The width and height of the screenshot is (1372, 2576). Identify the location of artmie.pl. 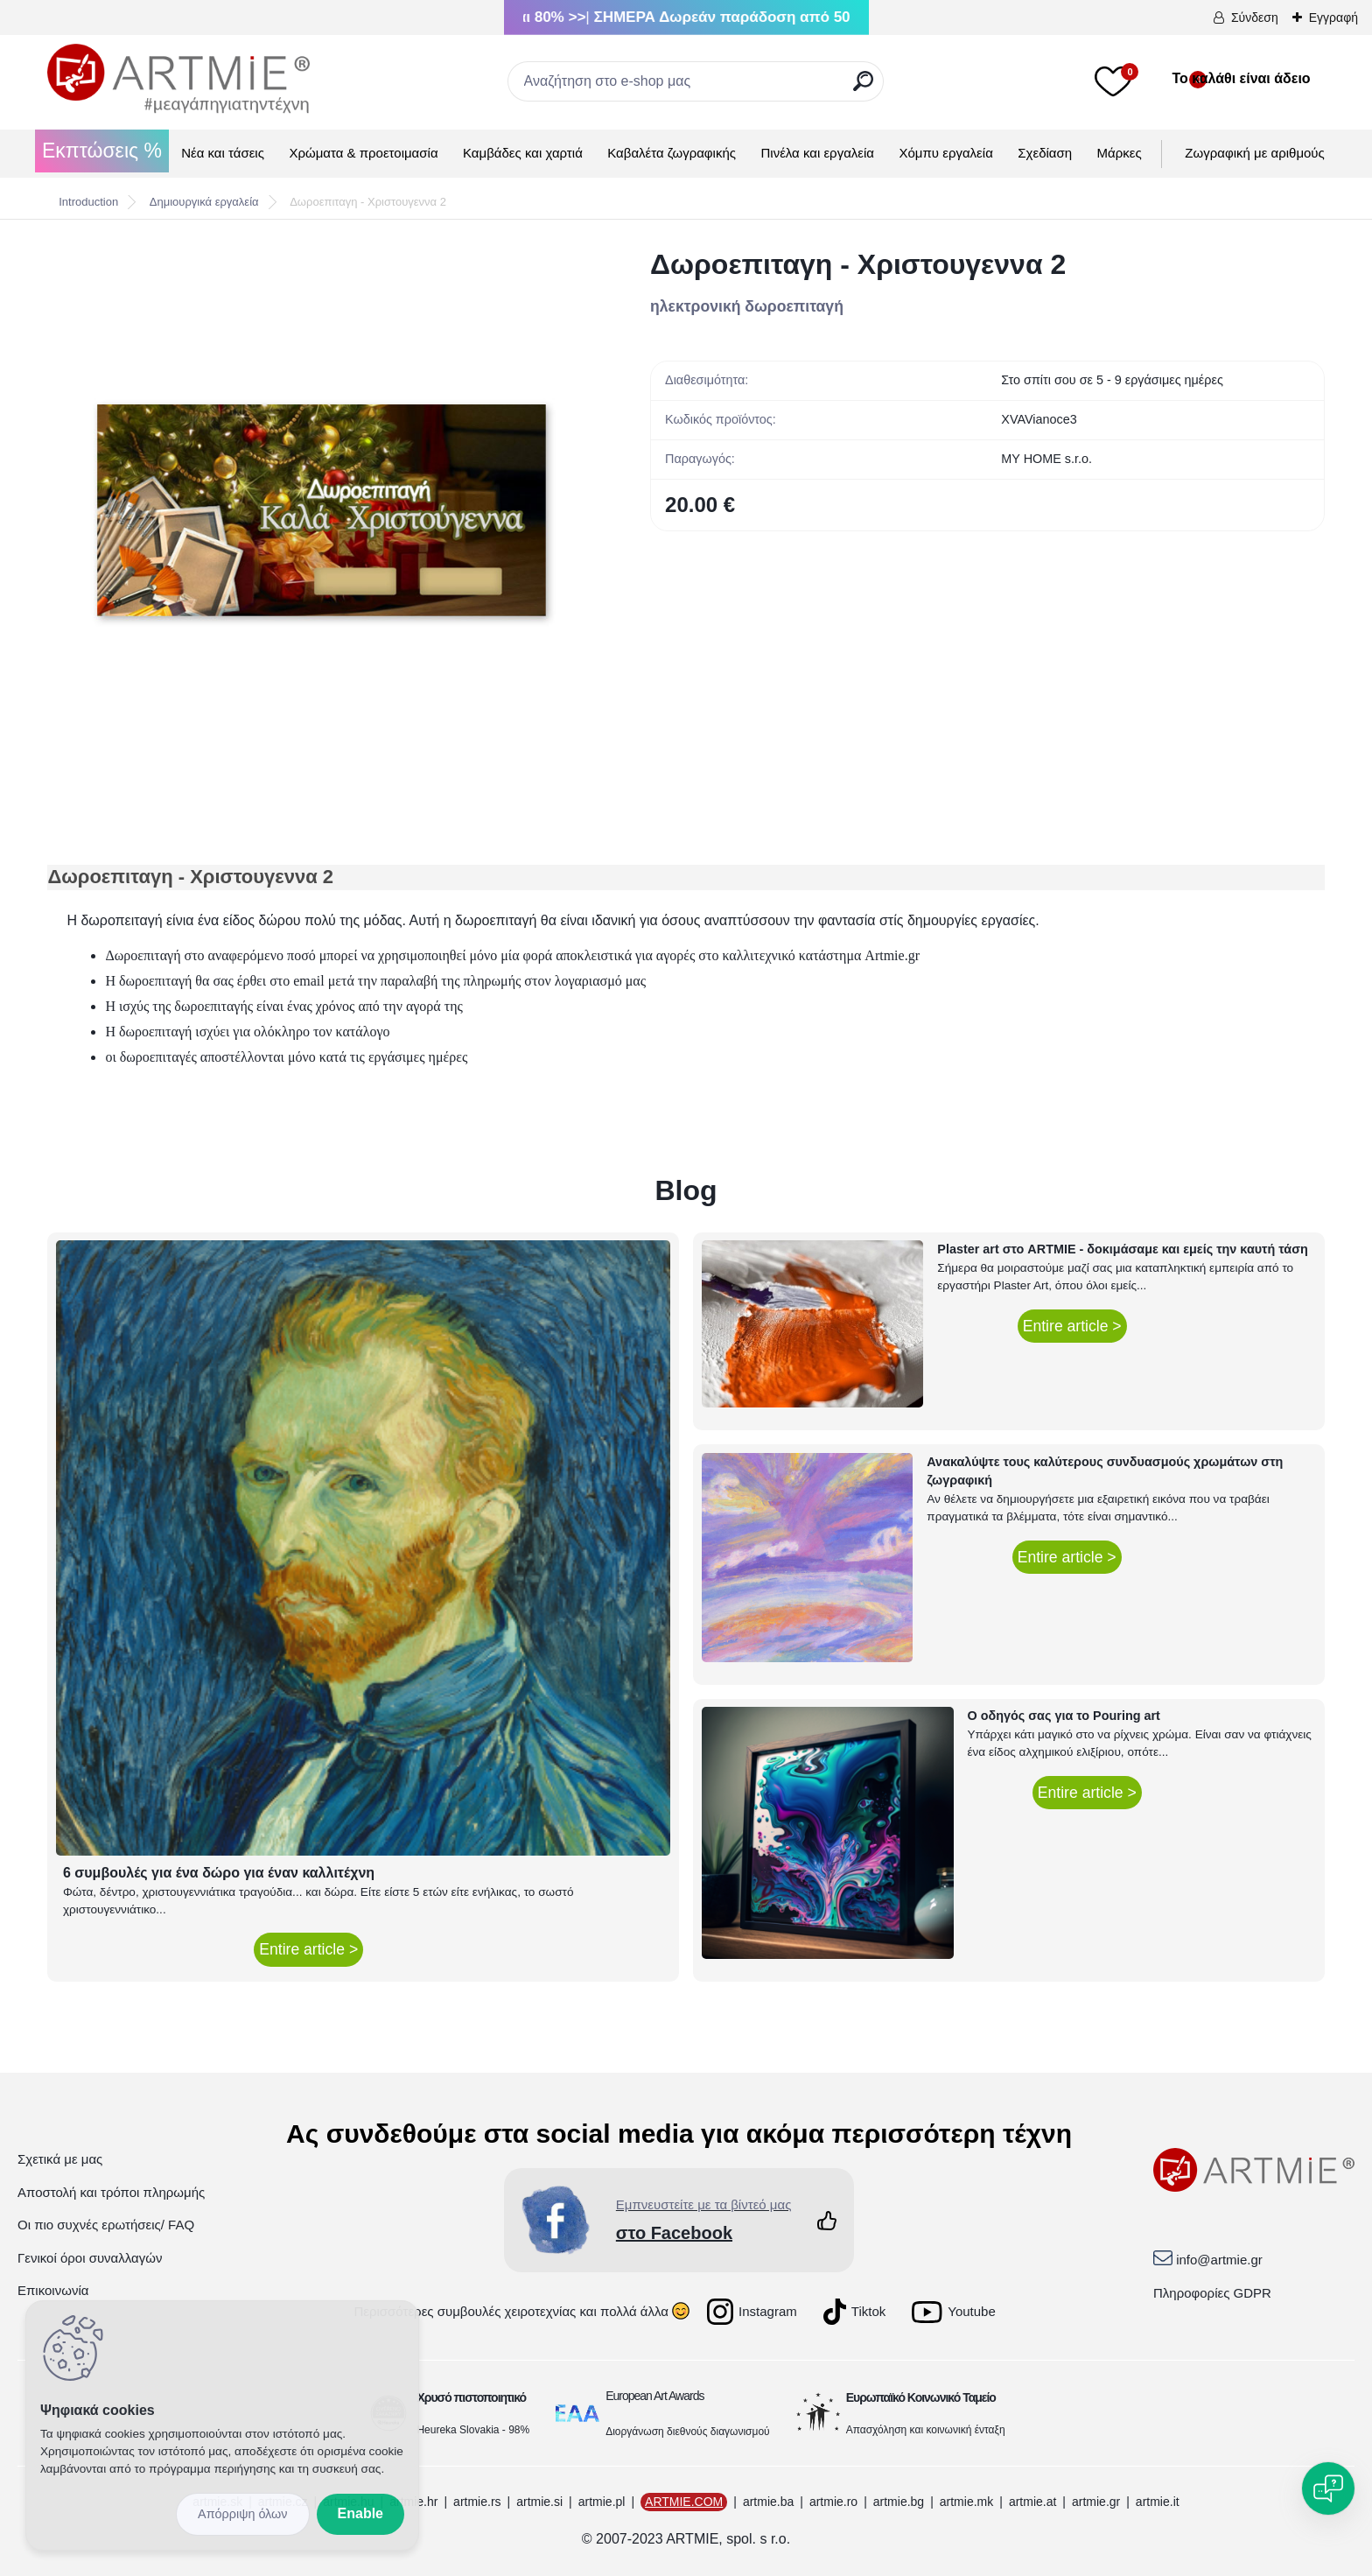
(602, 2502).